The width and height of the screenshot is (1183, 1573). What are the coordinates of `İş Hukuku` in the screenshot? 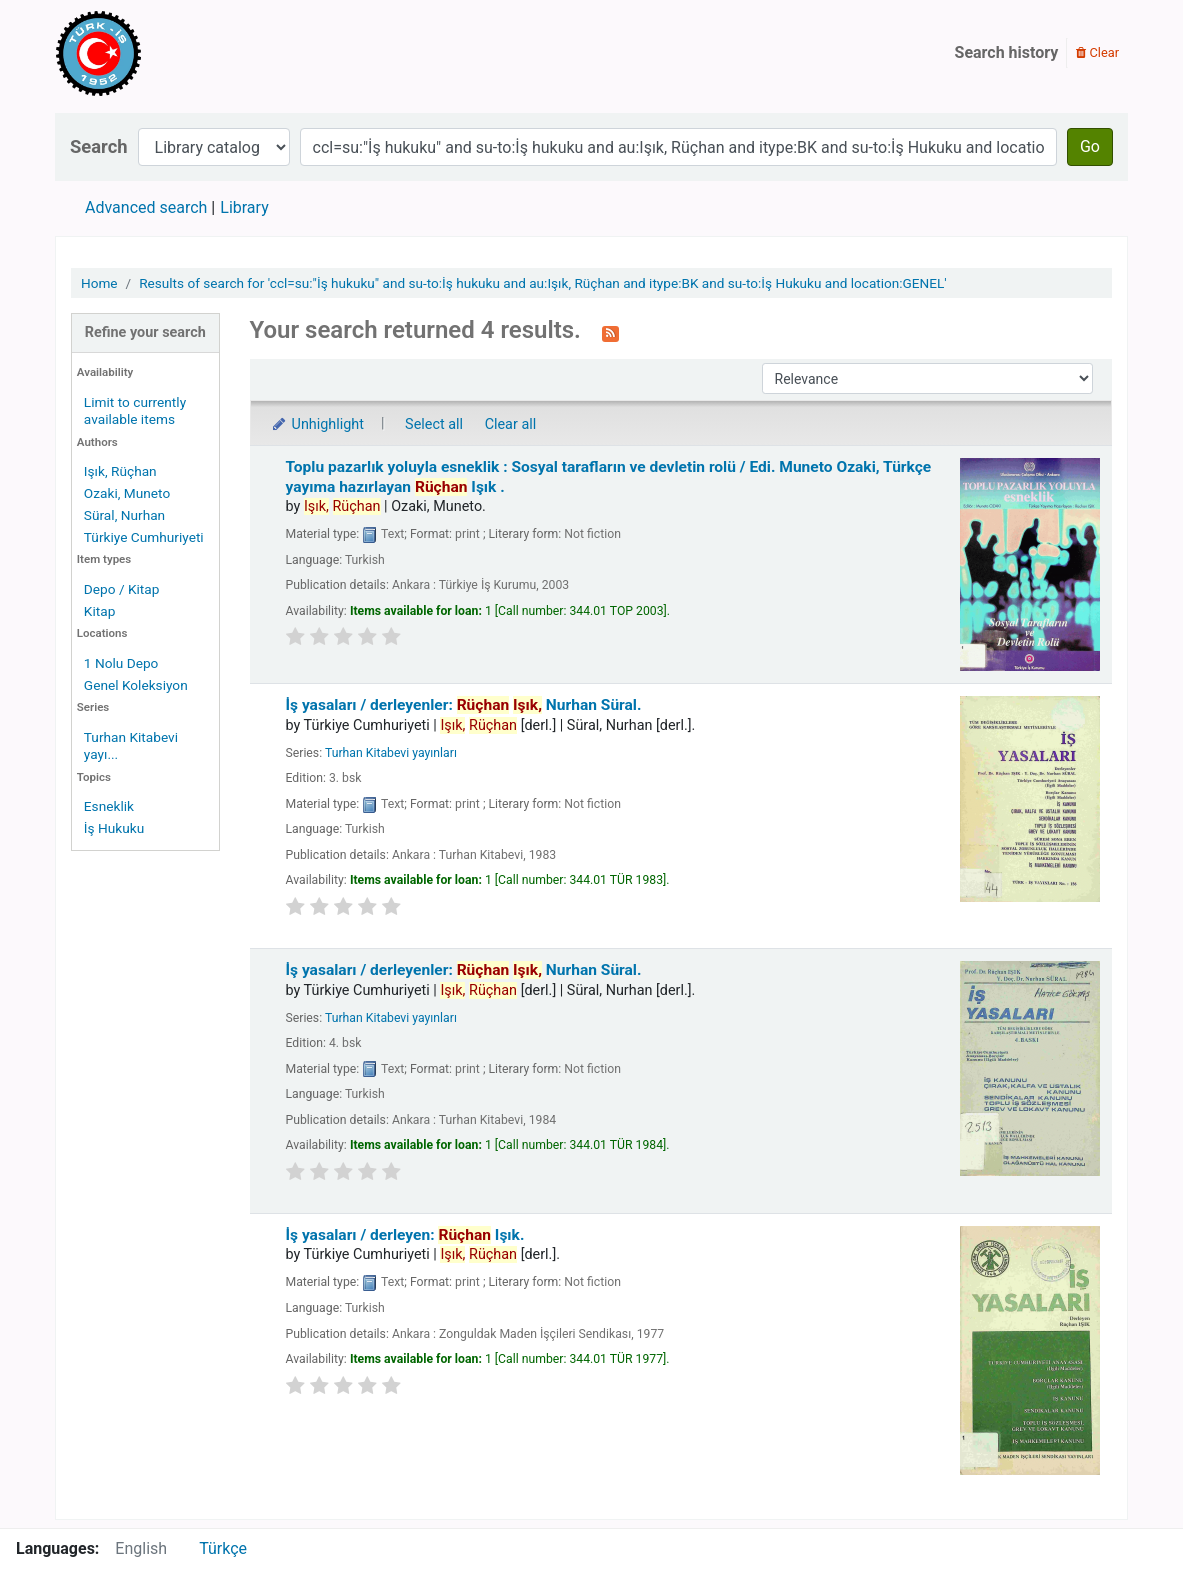 It's located at (114, 828).